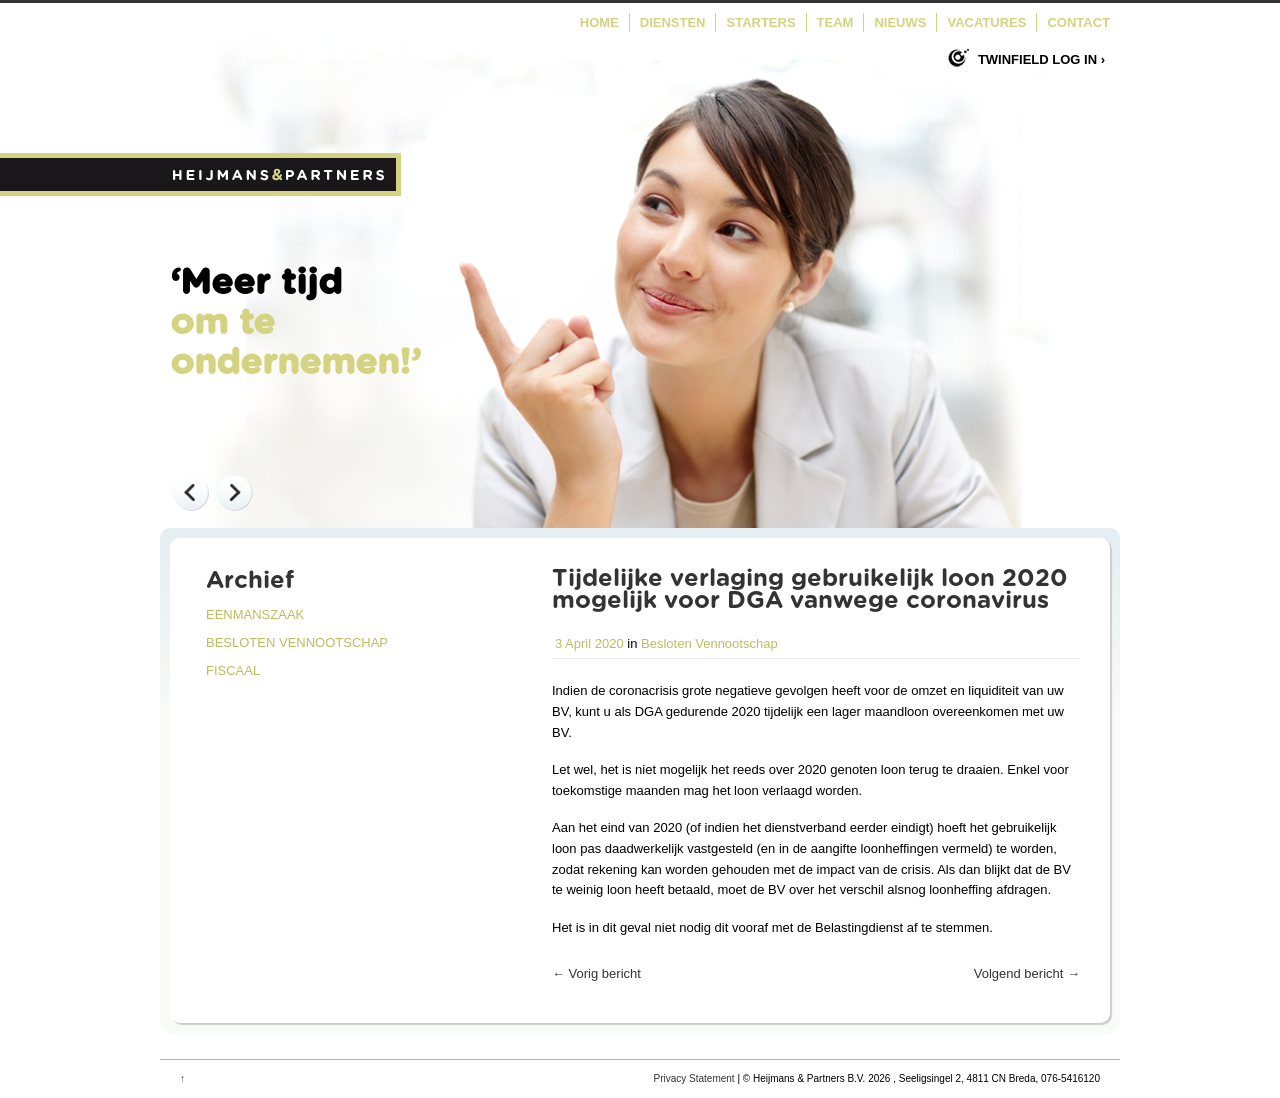 Image resolution: width=1280 pixels, height=1098 pixels. What do you see at coordinates (297, 643) in the screenshot?
I see `Besloten Vennootschap` at bounding box center [297, 643].